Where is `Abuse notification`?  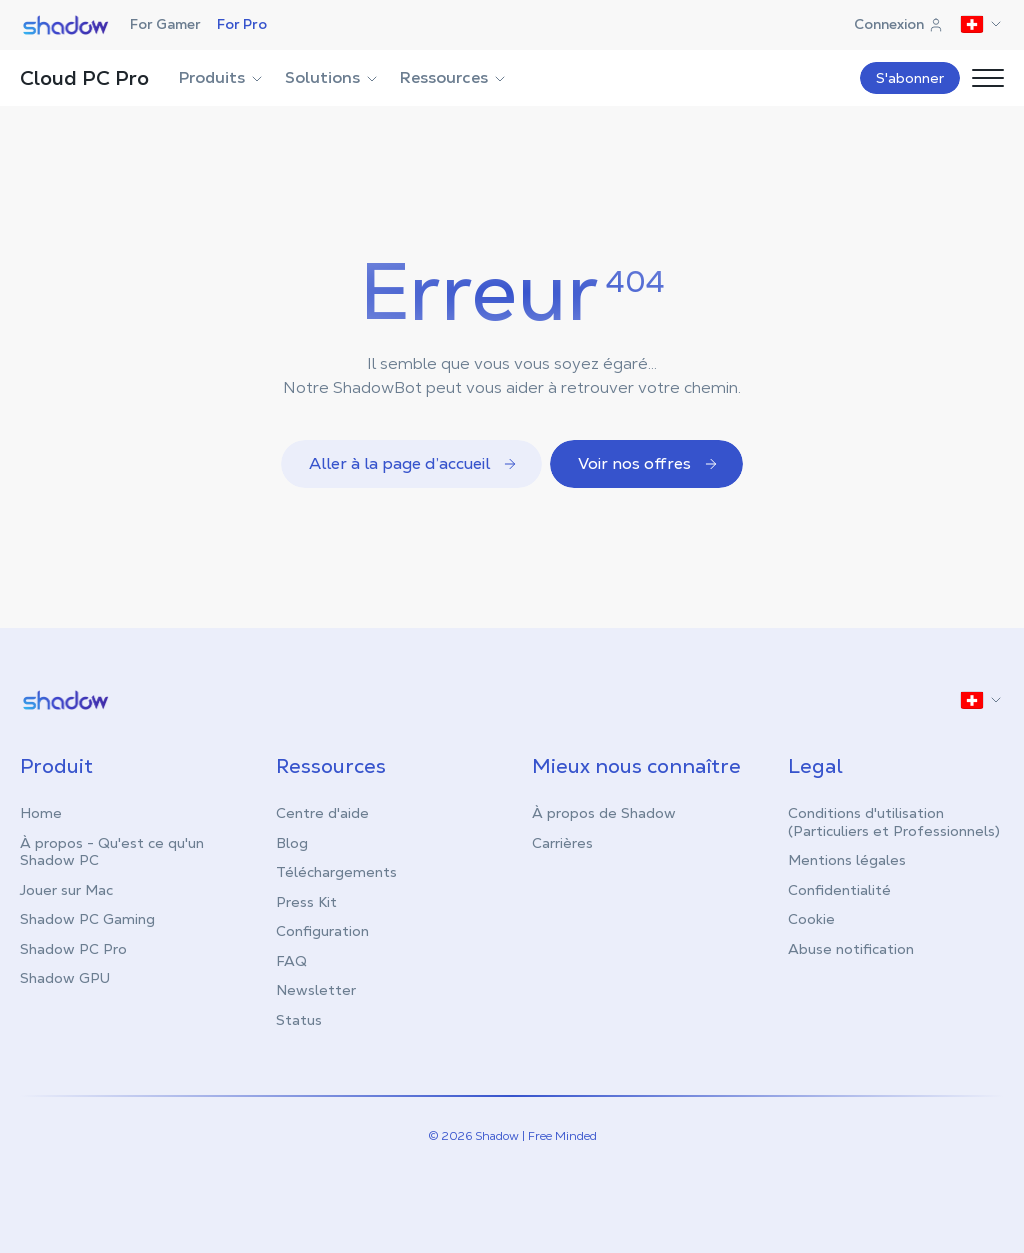 Abuse notification is located at coordinates (851, 949).